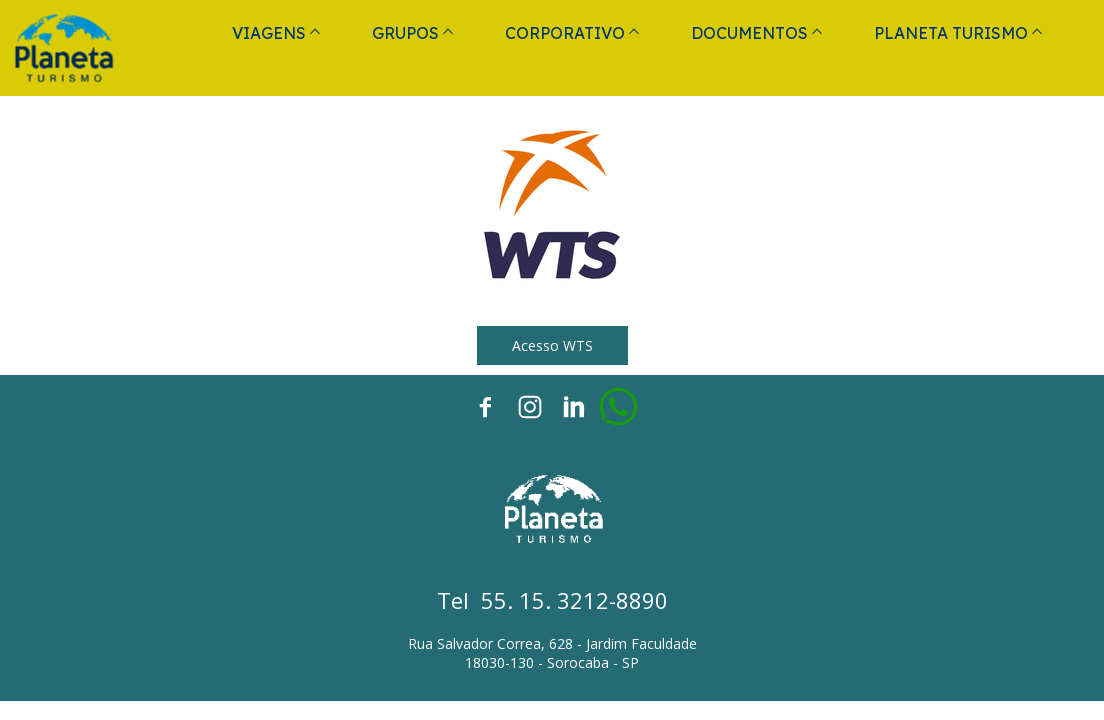  What do you see at coordinates (552, 345) in the screenshot?
I see `[button]` at bounding box center [552, 345].